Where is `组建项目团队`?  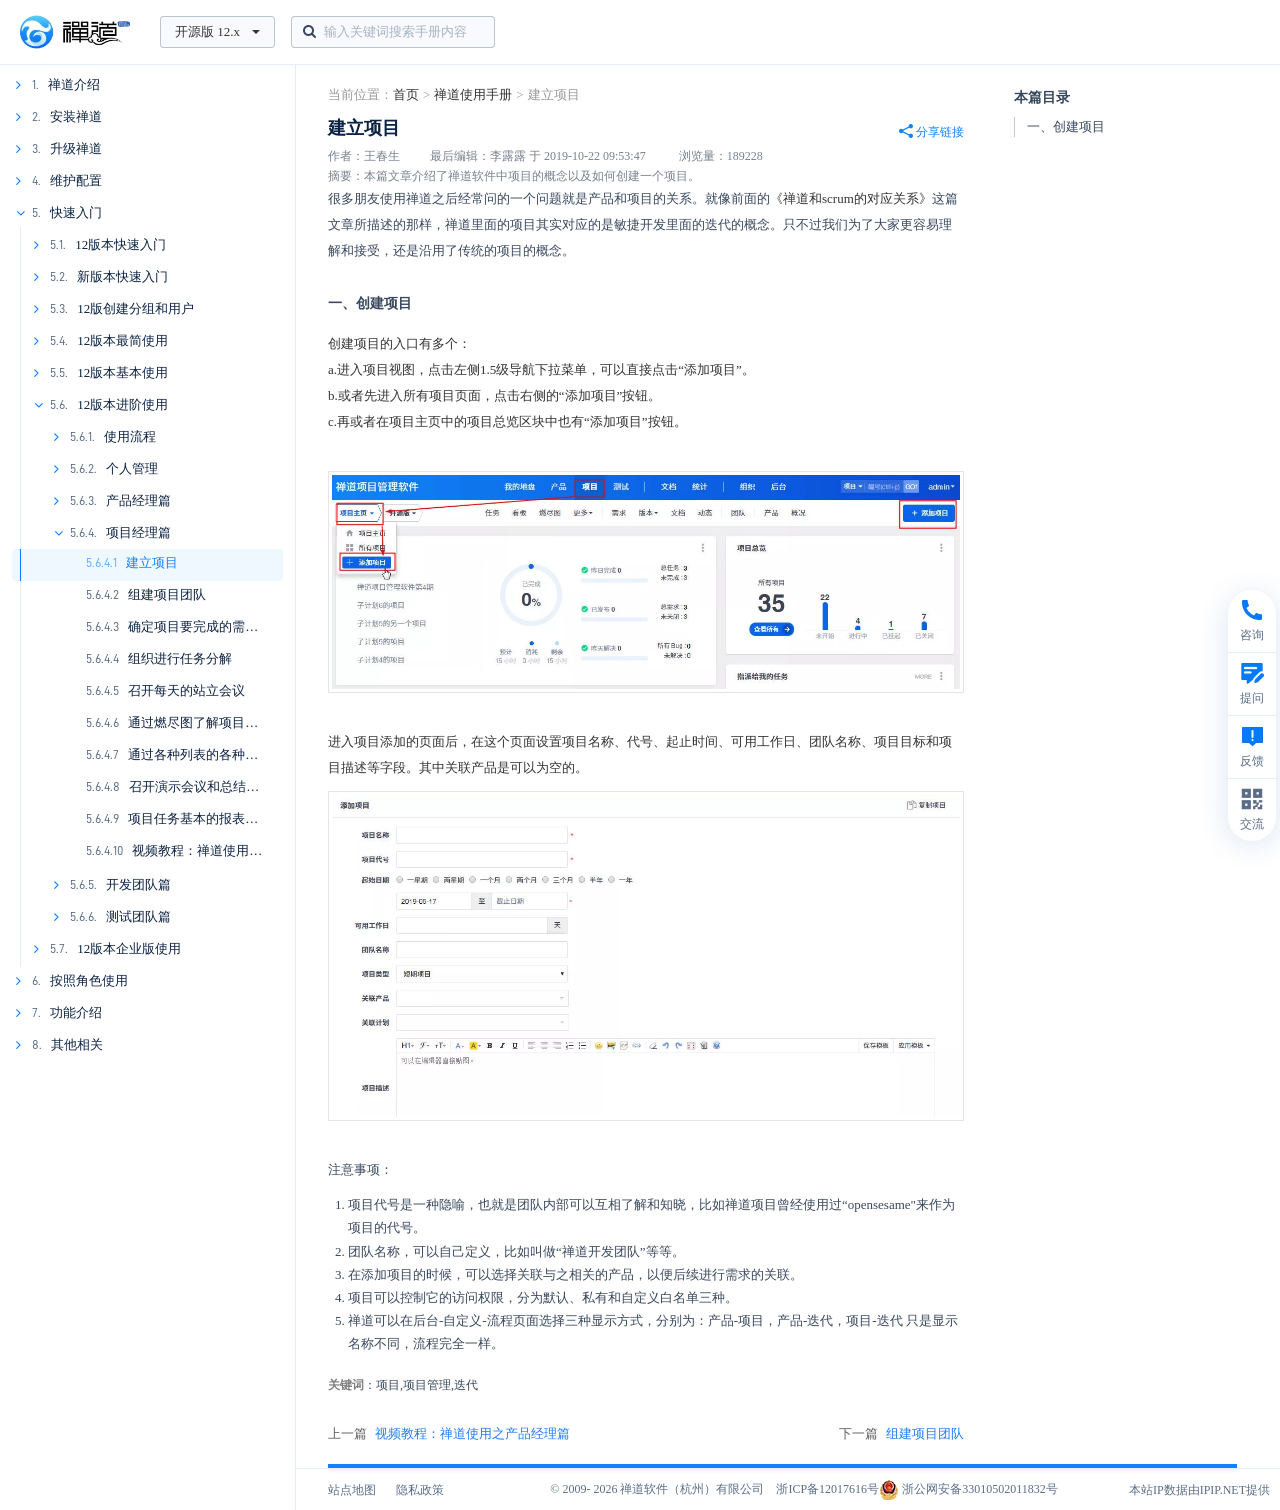
组建项目团队 is located at coordinates (167, 594).